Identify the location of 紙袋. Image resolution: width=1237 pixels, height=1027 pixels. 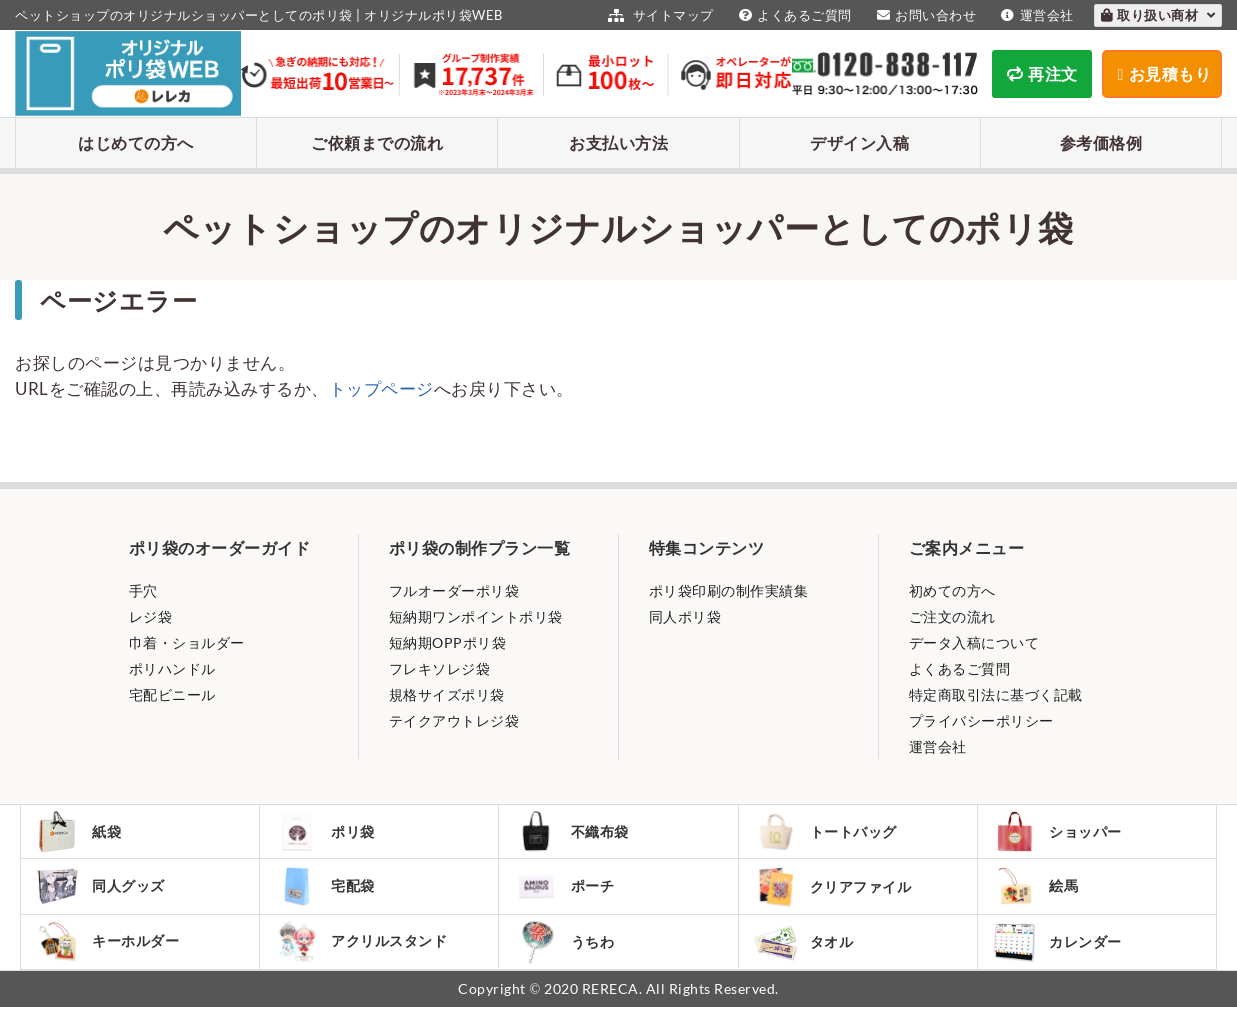
(83, 835).